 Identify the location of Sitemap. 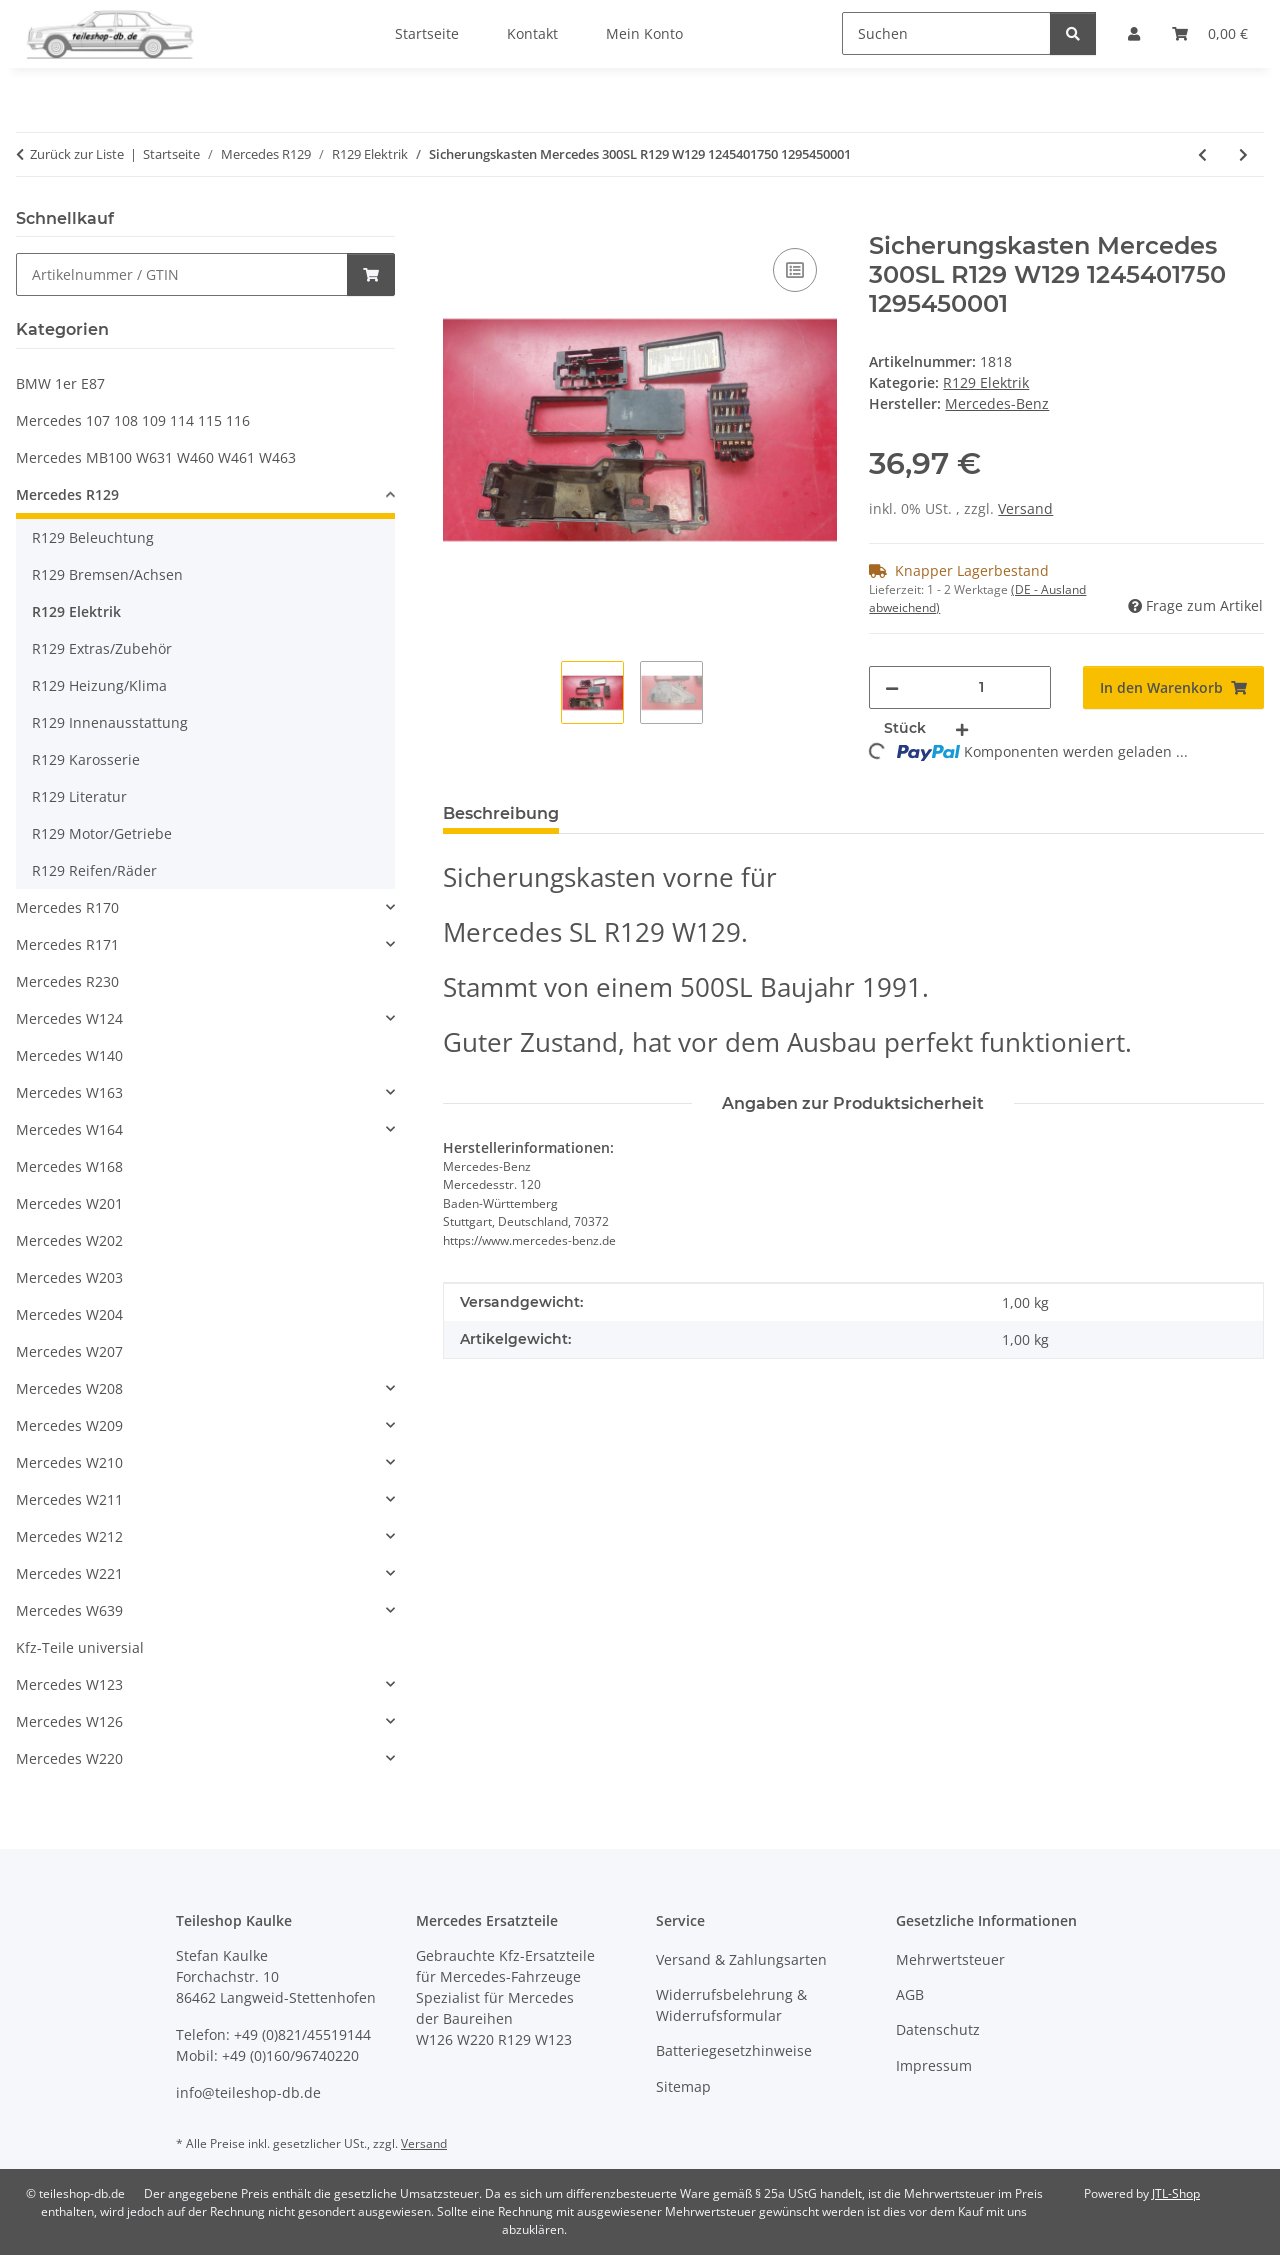
(683, 2086).